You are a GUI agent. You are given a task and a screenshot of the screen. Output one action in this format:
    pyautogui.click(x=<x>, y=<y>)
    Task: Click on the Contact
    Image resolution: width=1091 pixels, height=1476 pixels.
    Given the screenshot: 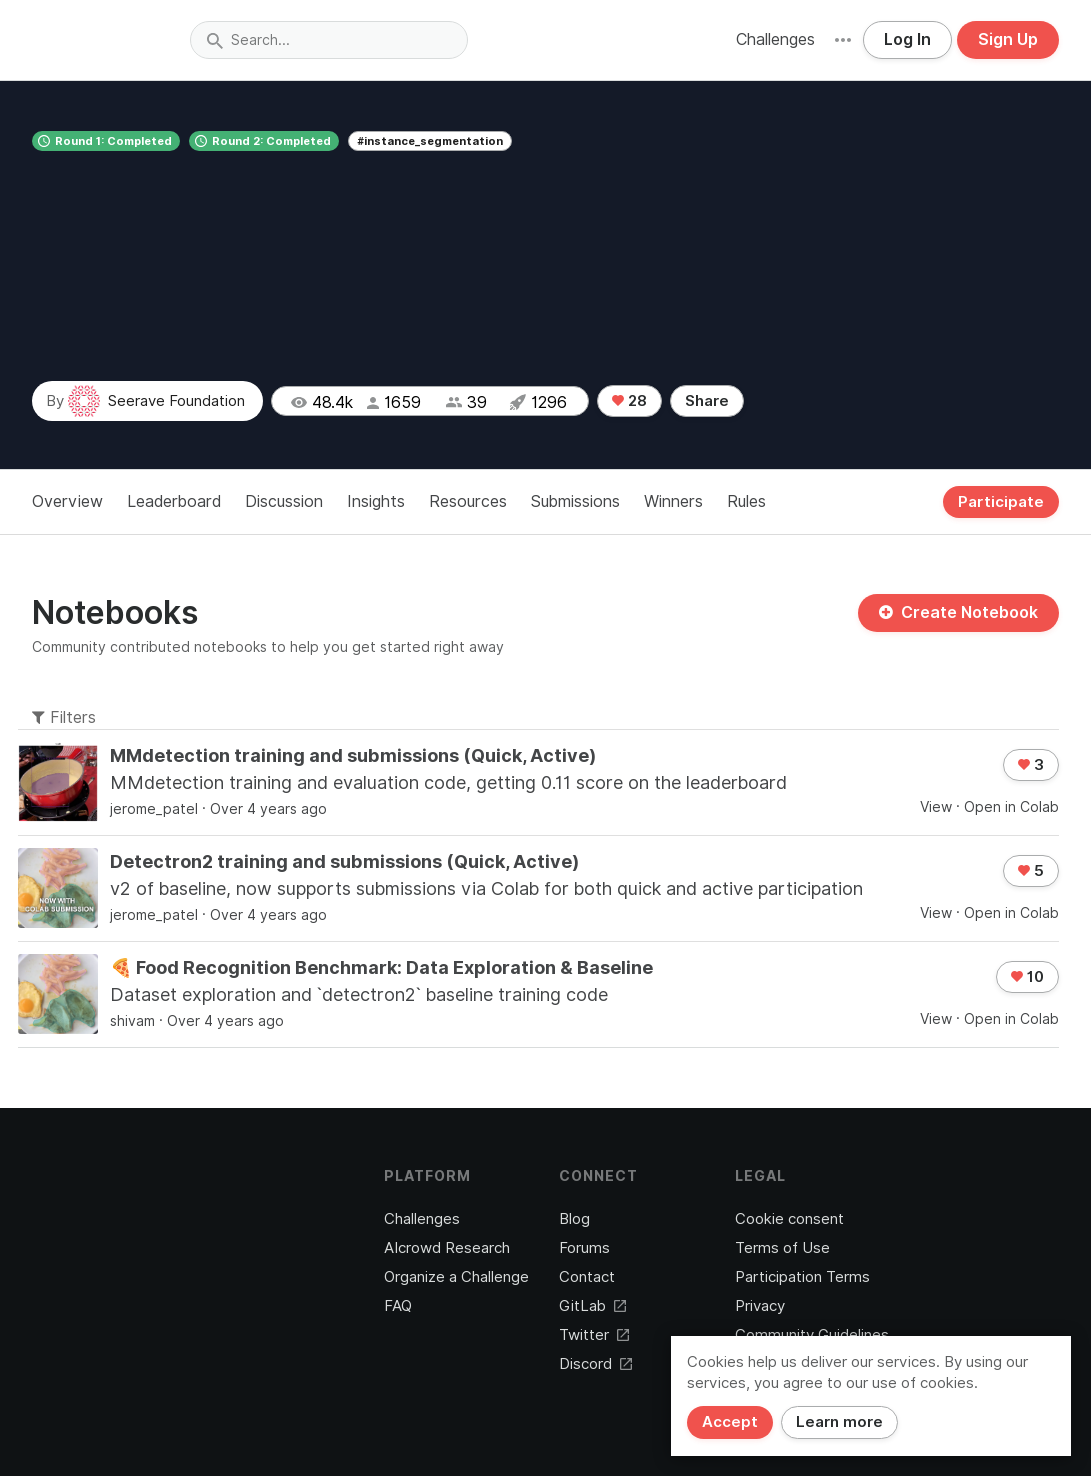 What is the action you would take?
    pyautogui.click(x=587, y=1277)
    